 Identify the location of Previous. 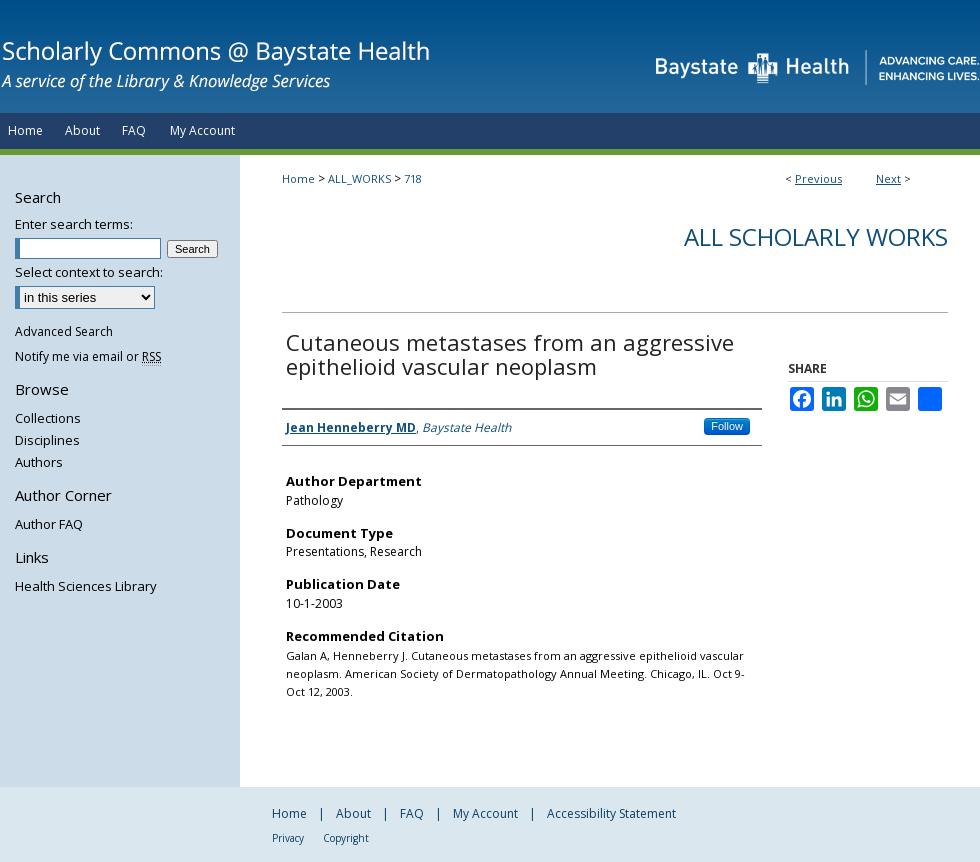
(818, 178).